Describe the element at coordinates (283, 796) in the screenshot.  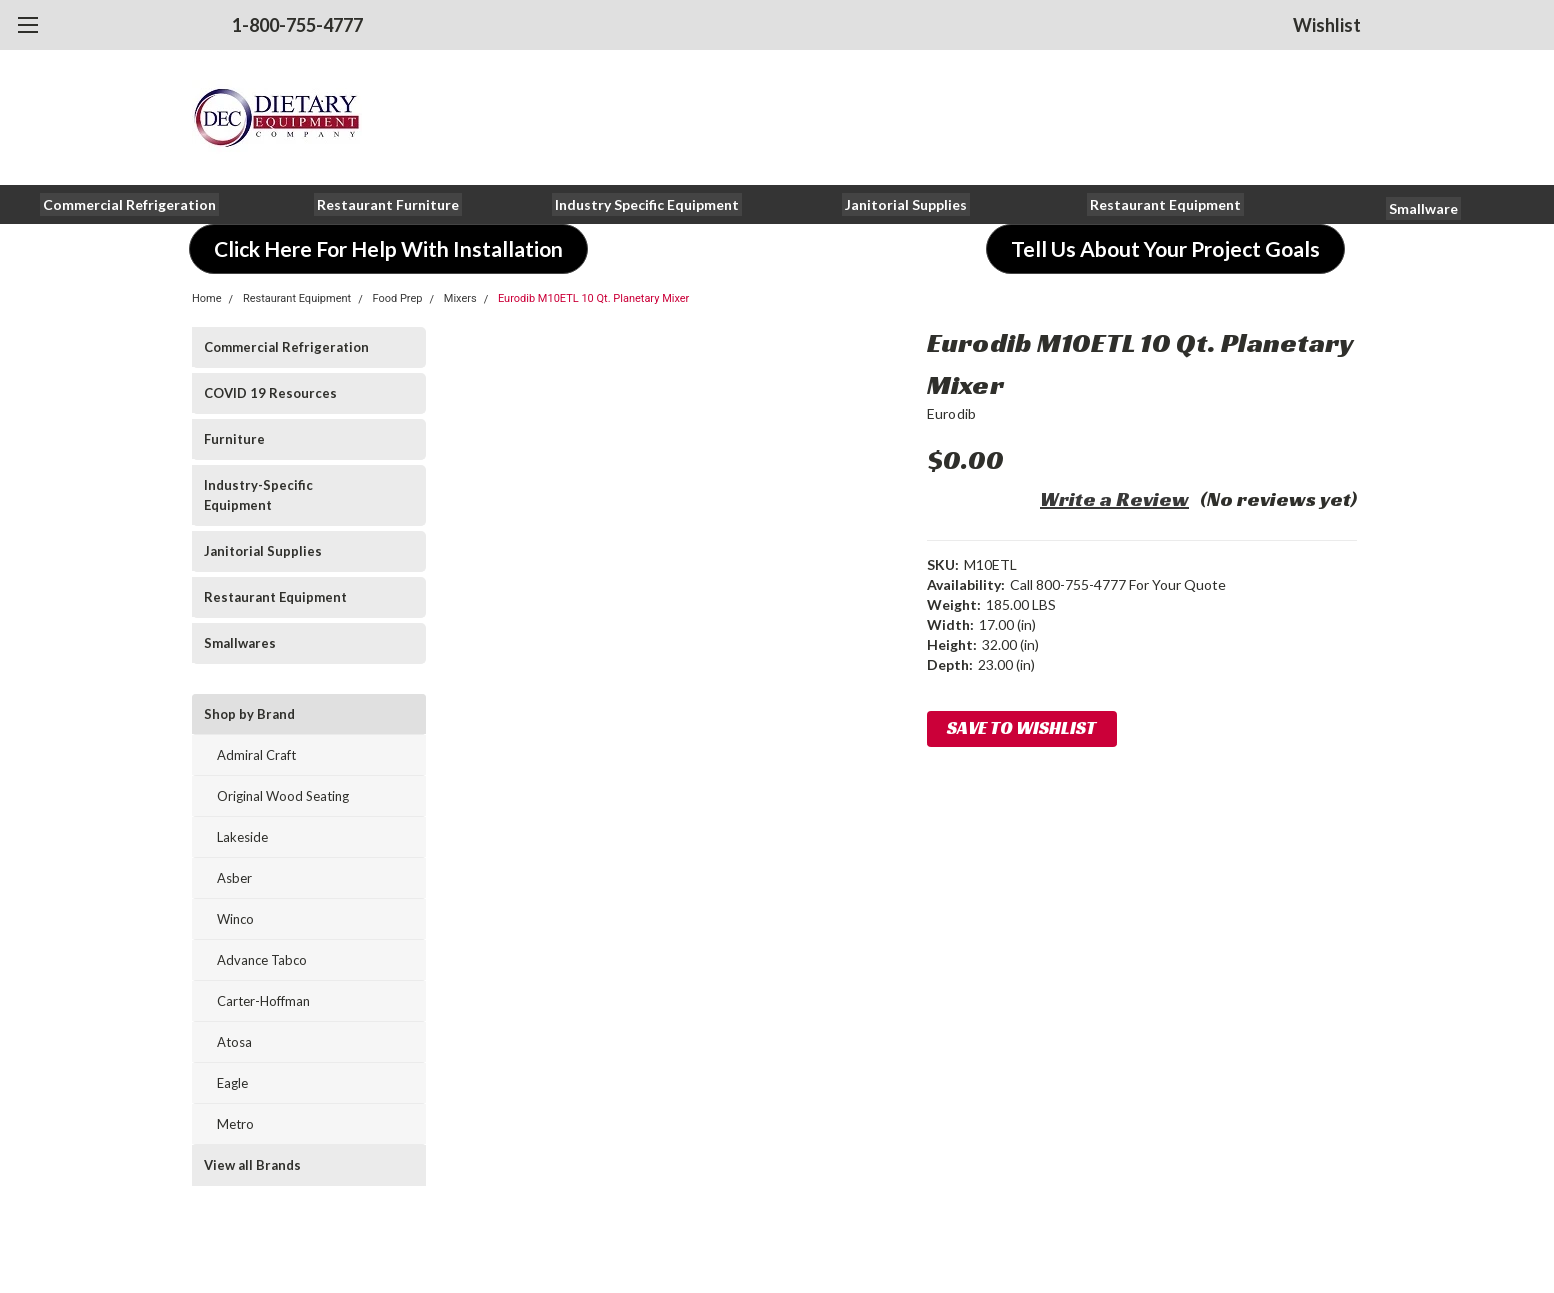
I see `Original Wood Seating` at that location.